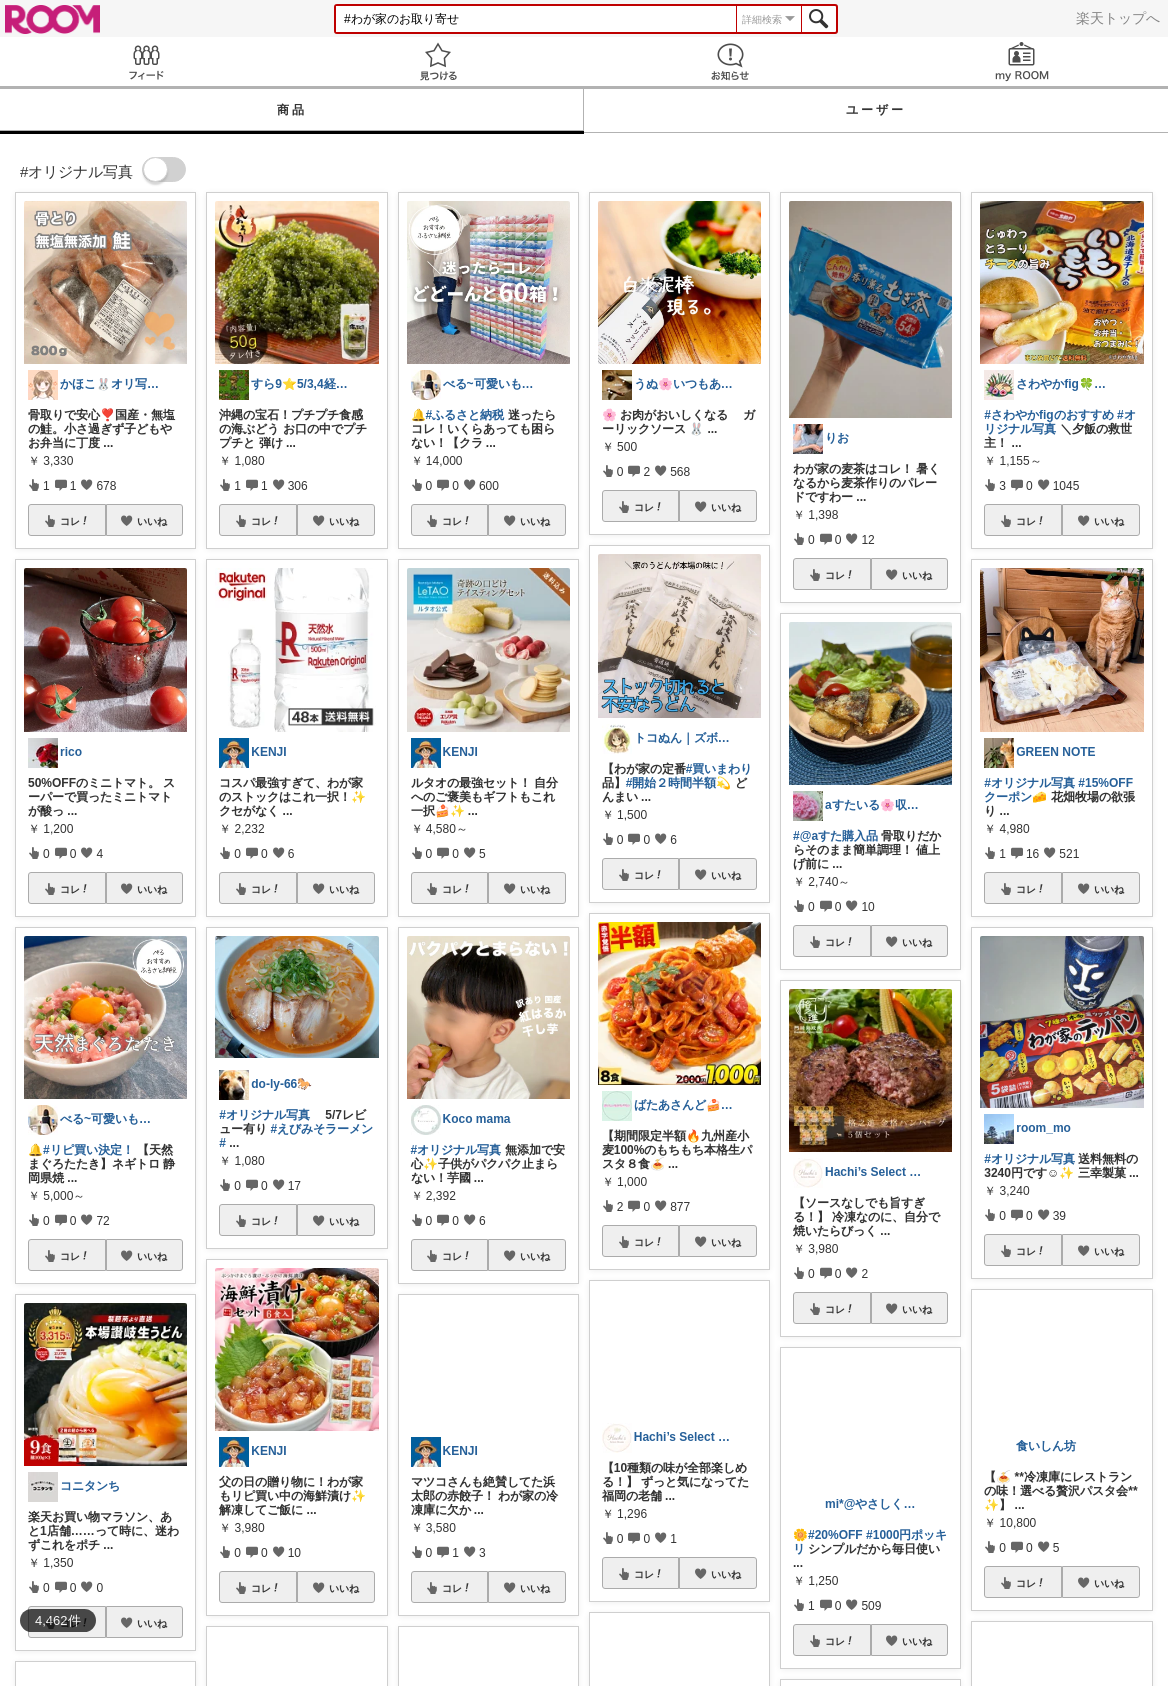 The height and width of the screenshot is (1686, 1168). Describe the element at coordinates (730, 61) in the screenshot. I see `お知らせ` at that location.